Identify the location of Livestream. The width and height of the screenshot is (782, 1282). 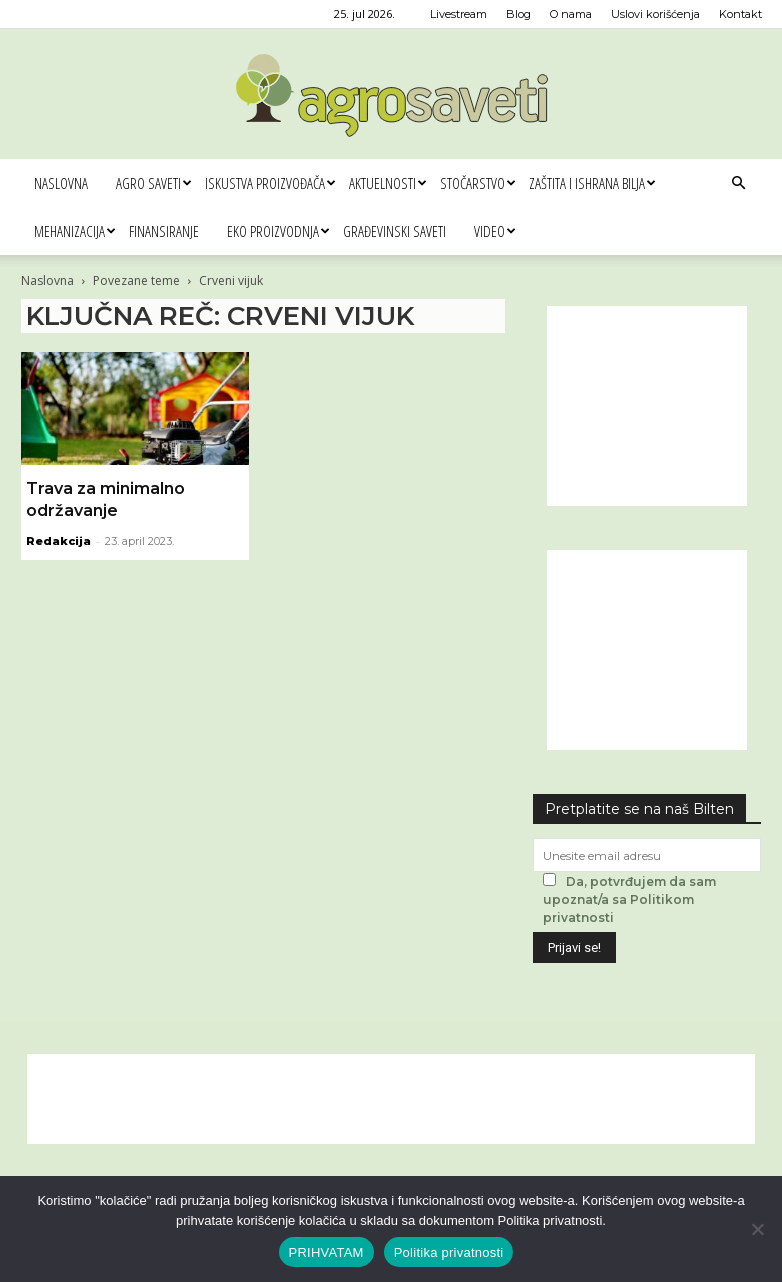
(458, 14).